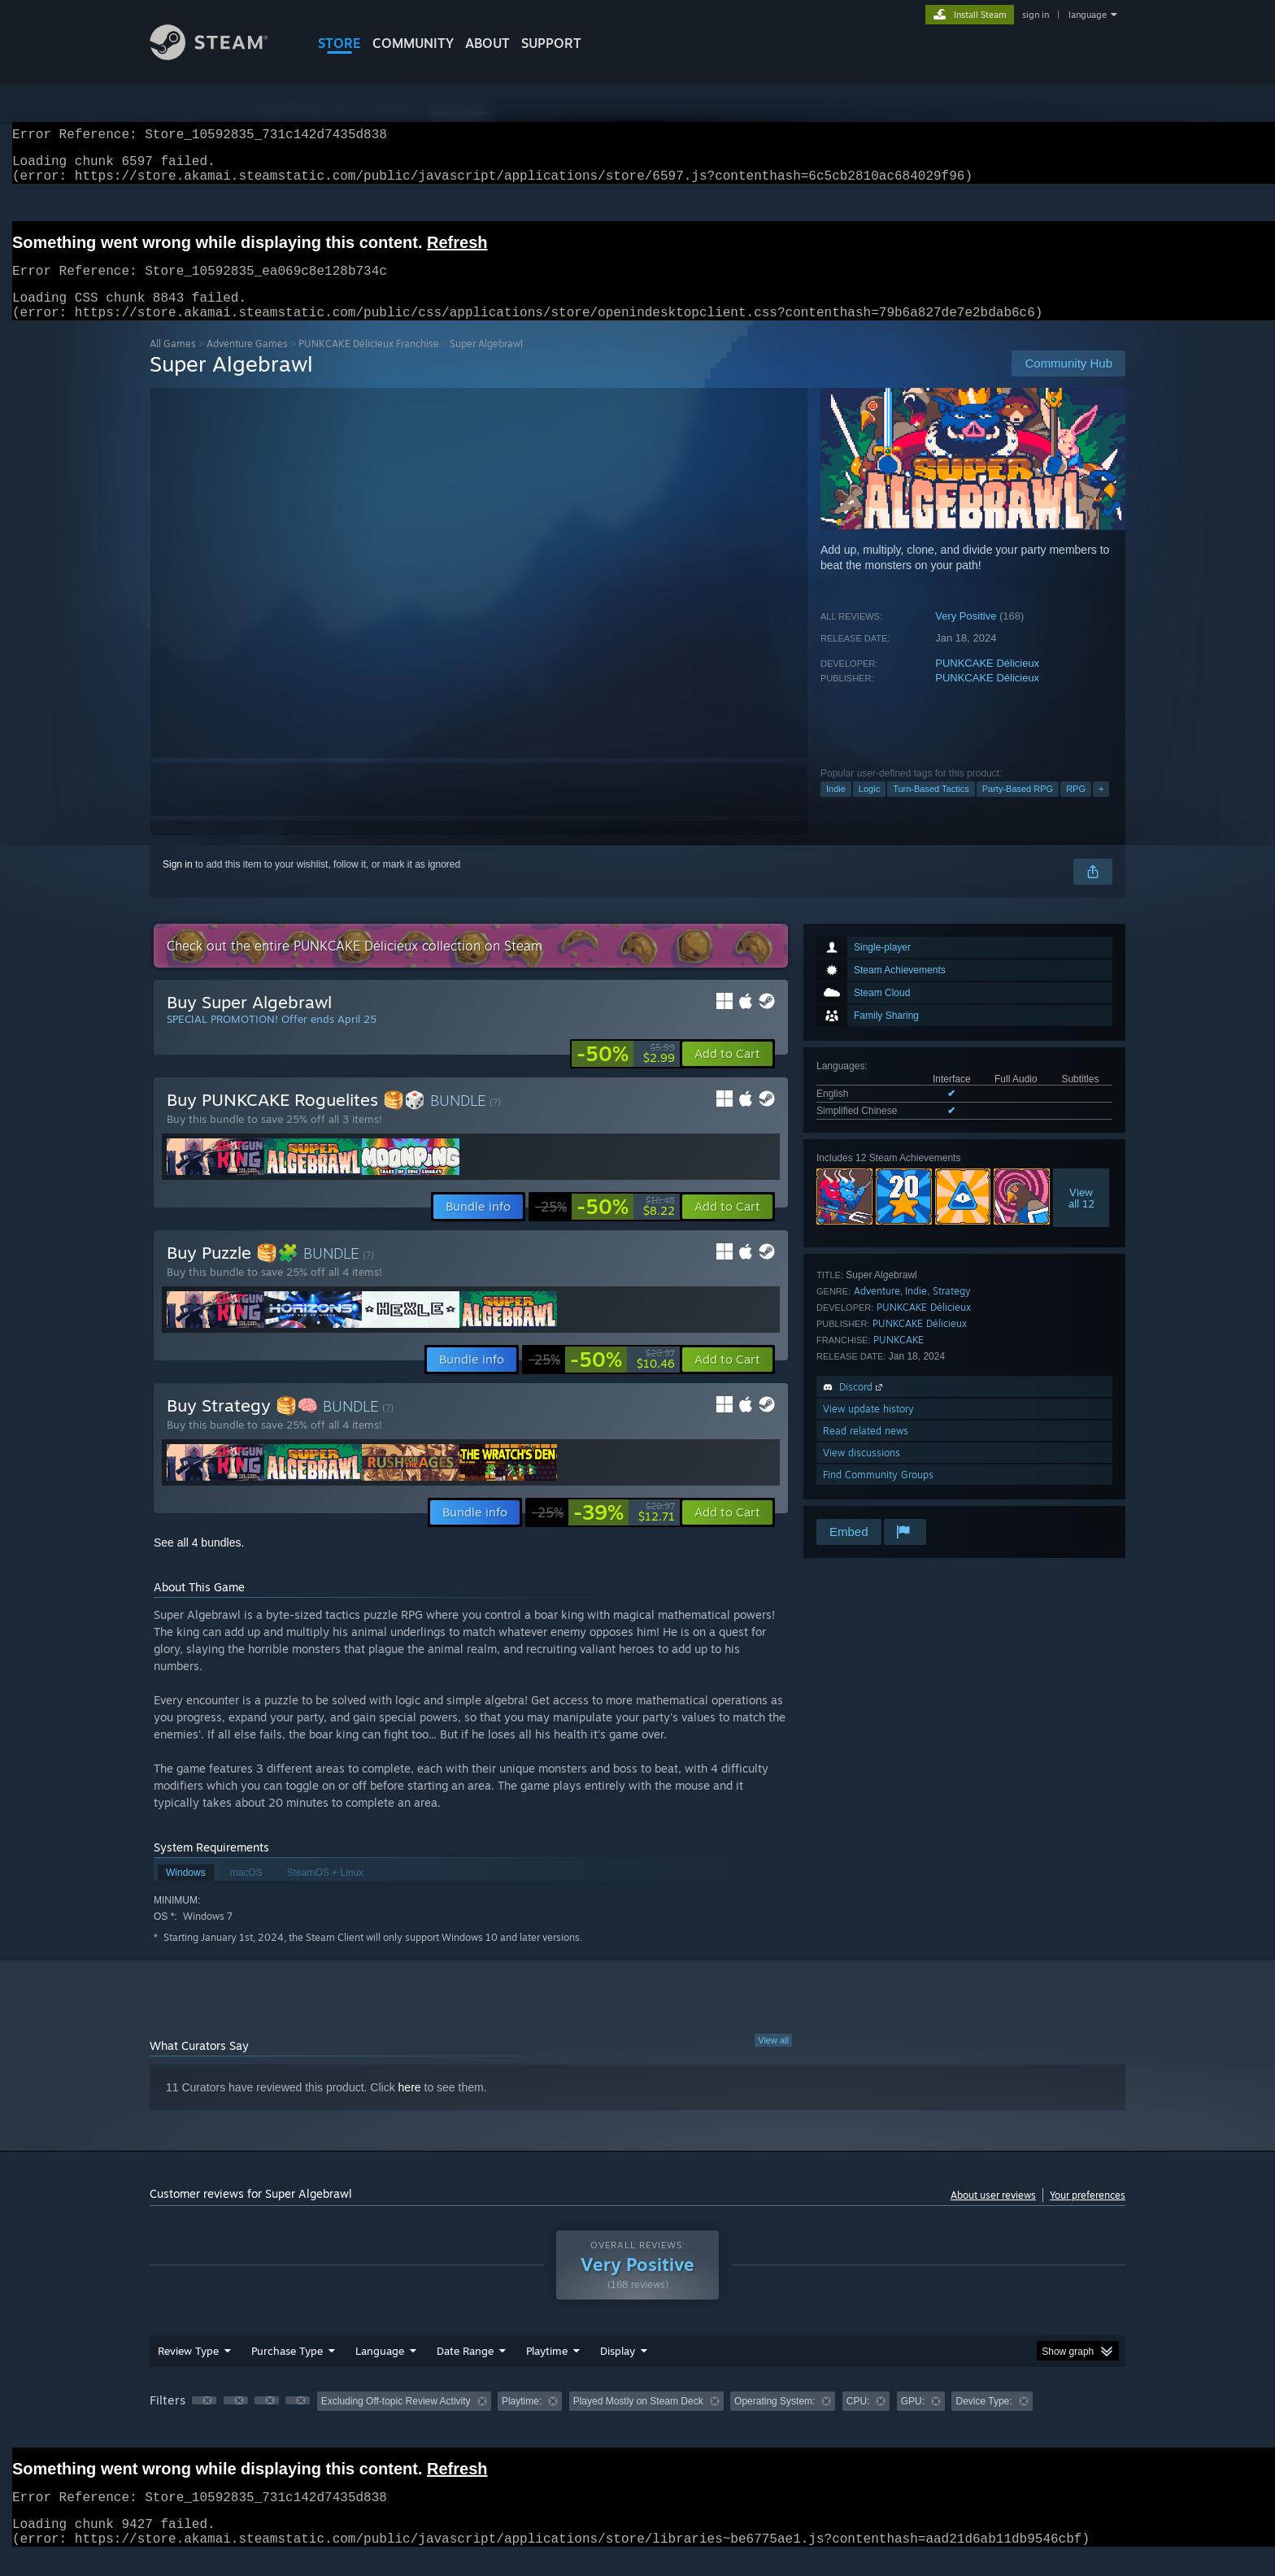 Image resolution: width=1275 pixels, height=2576 pixels. I want to click on STORE, so click(339, 43).